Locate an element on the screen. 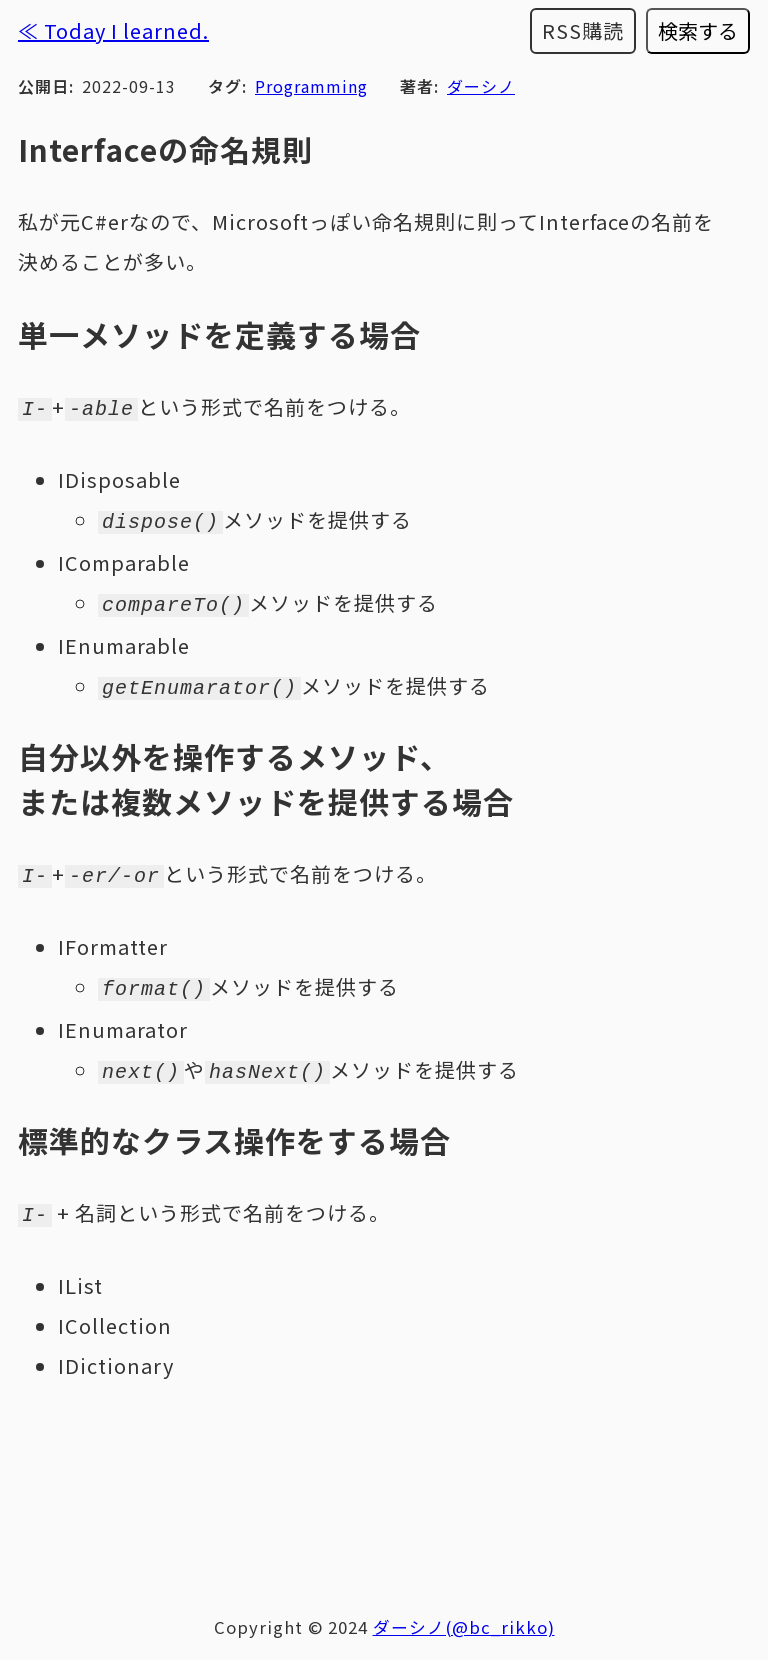  ≪ Today I learned. is located at coordinates (113, 30).